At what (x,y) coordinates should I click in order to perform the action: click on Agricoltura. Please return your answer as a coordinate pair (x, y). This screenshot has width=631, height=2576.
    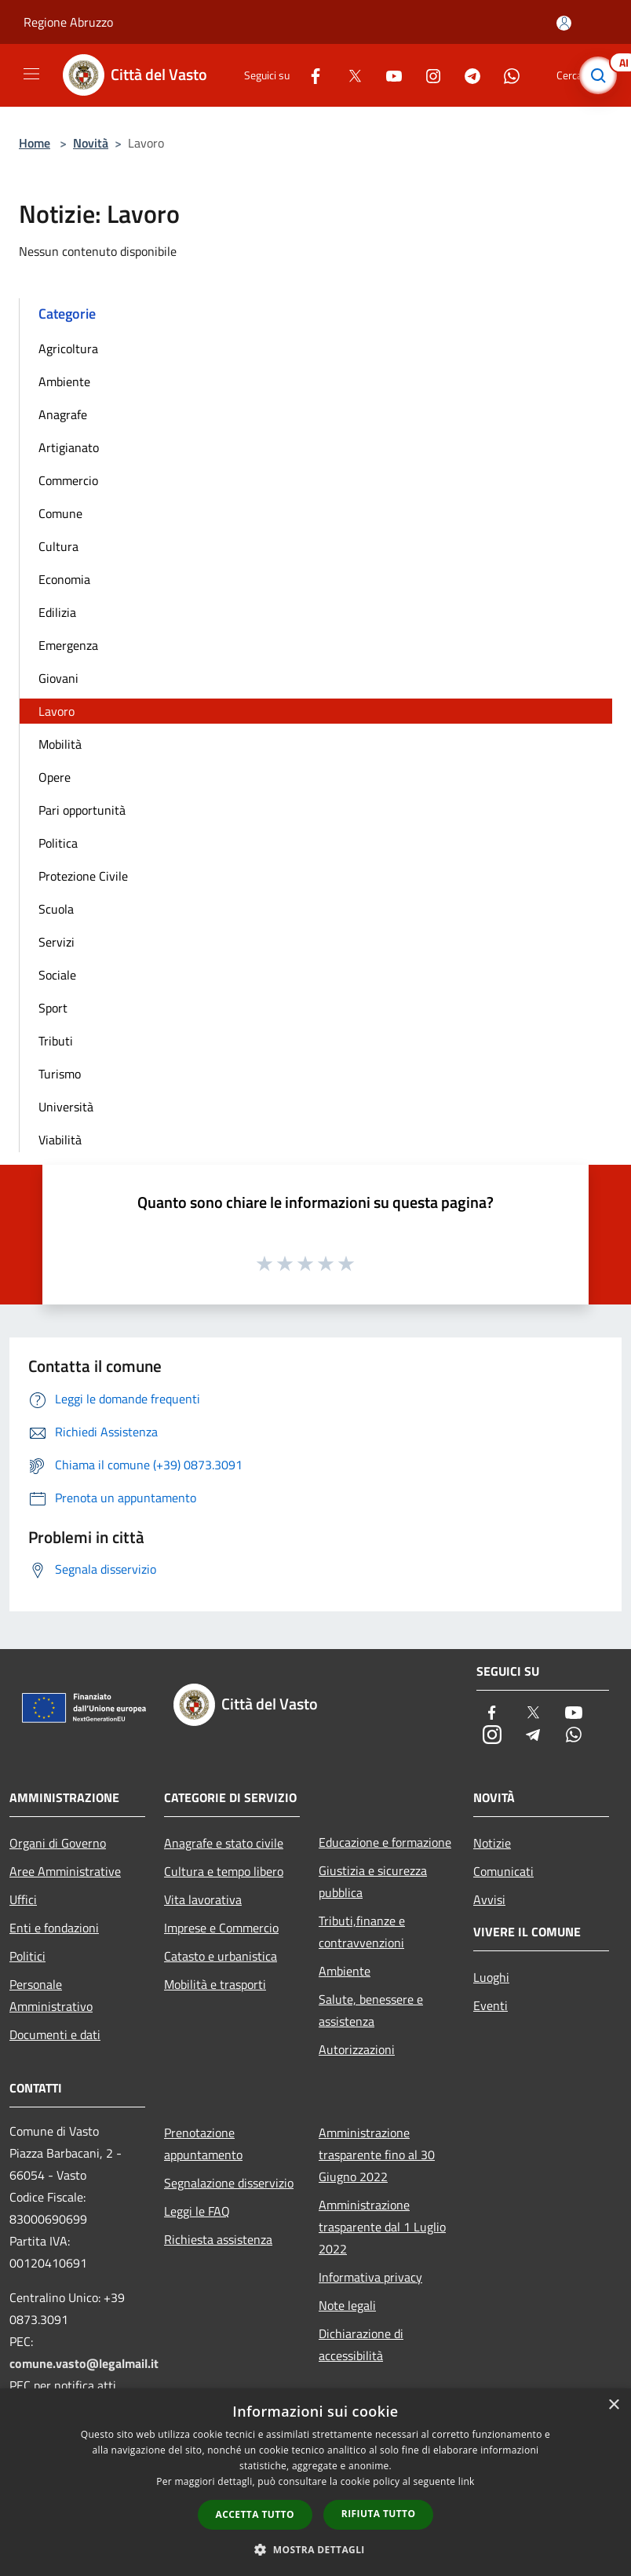
    Looking at the image, I should click on (68, 348).